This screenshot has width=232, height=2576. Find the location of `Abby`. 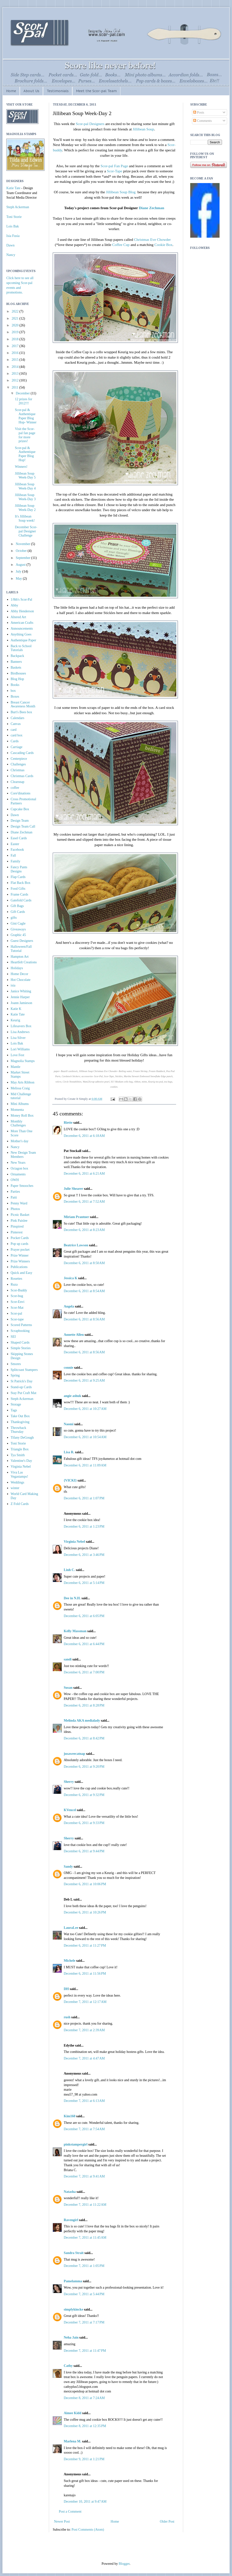

Abby is located at coordinates (14, 605).